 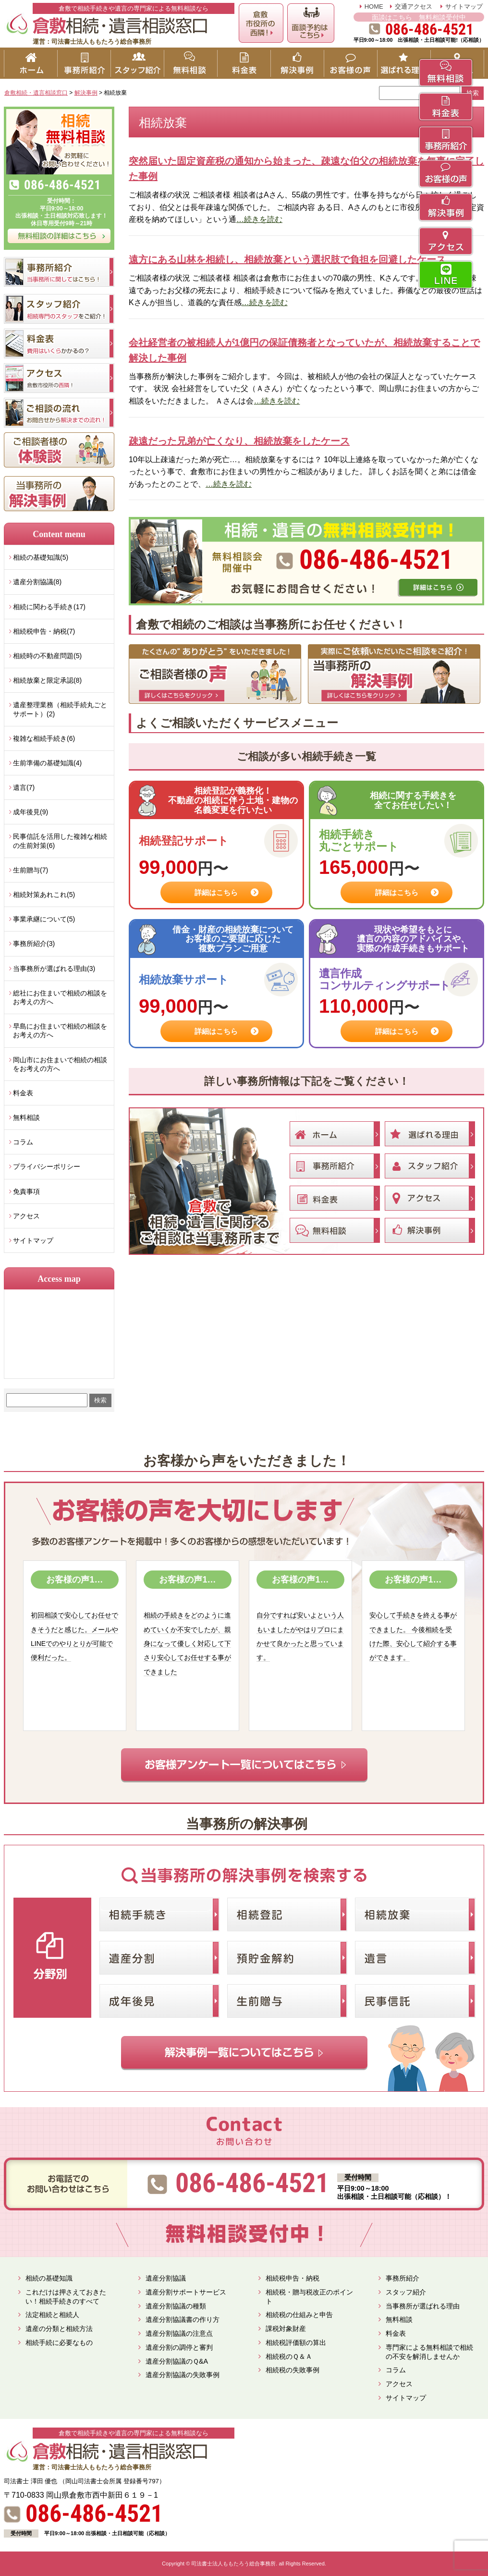 What do you see at coordinates (49, 2278) in the screenshot?
I see `相続の基礎知識` at bounding box center [49, 2278].